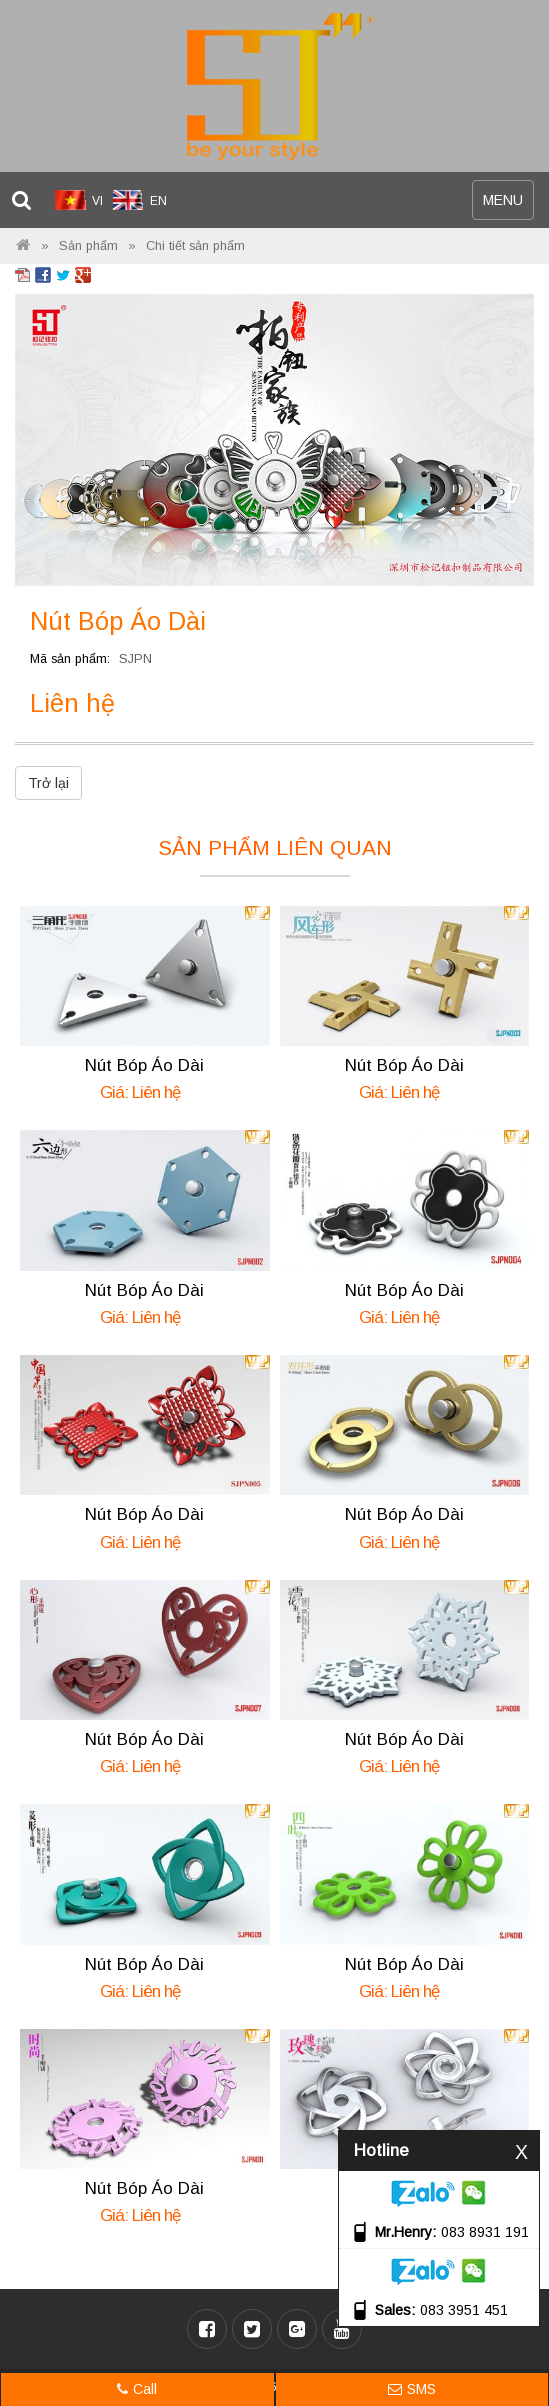 This screenshot has height=2406, width=549. Describe the element at coordinates (158, 201) in the screenshot. I see `EN [menuitem]` at that location.